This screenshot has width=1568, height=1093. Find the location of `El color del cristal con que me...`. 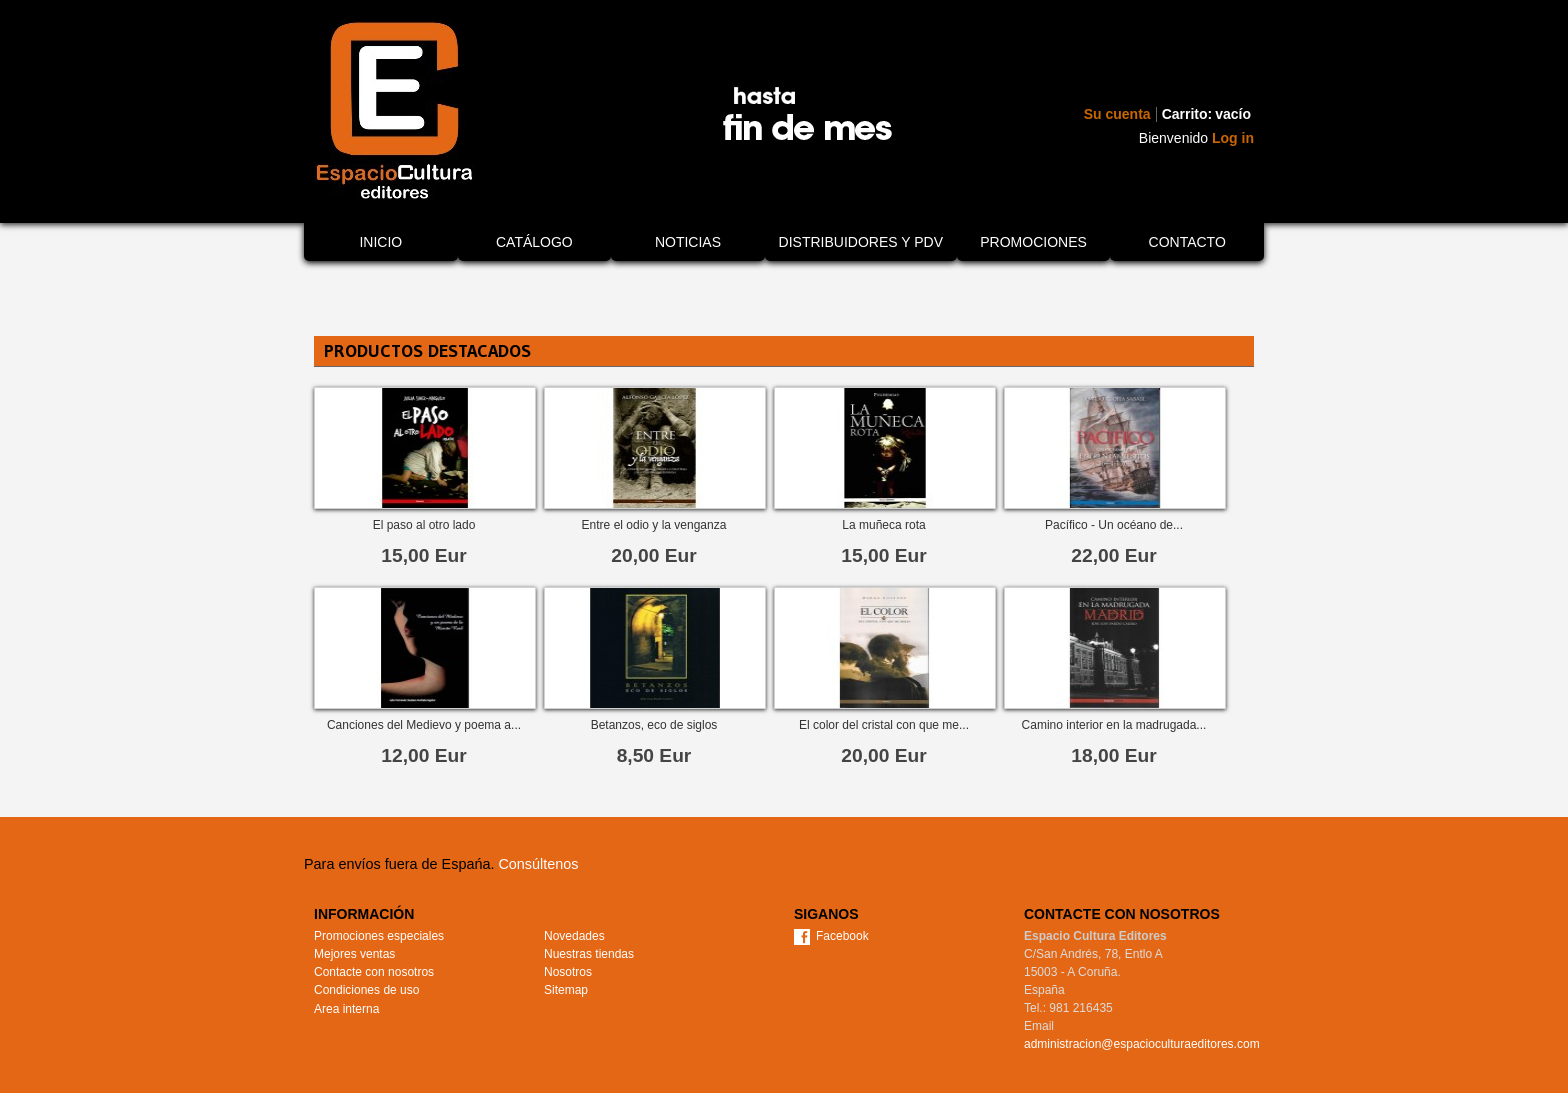

El color del cristal con que me... is located at coordinates (884, 725).